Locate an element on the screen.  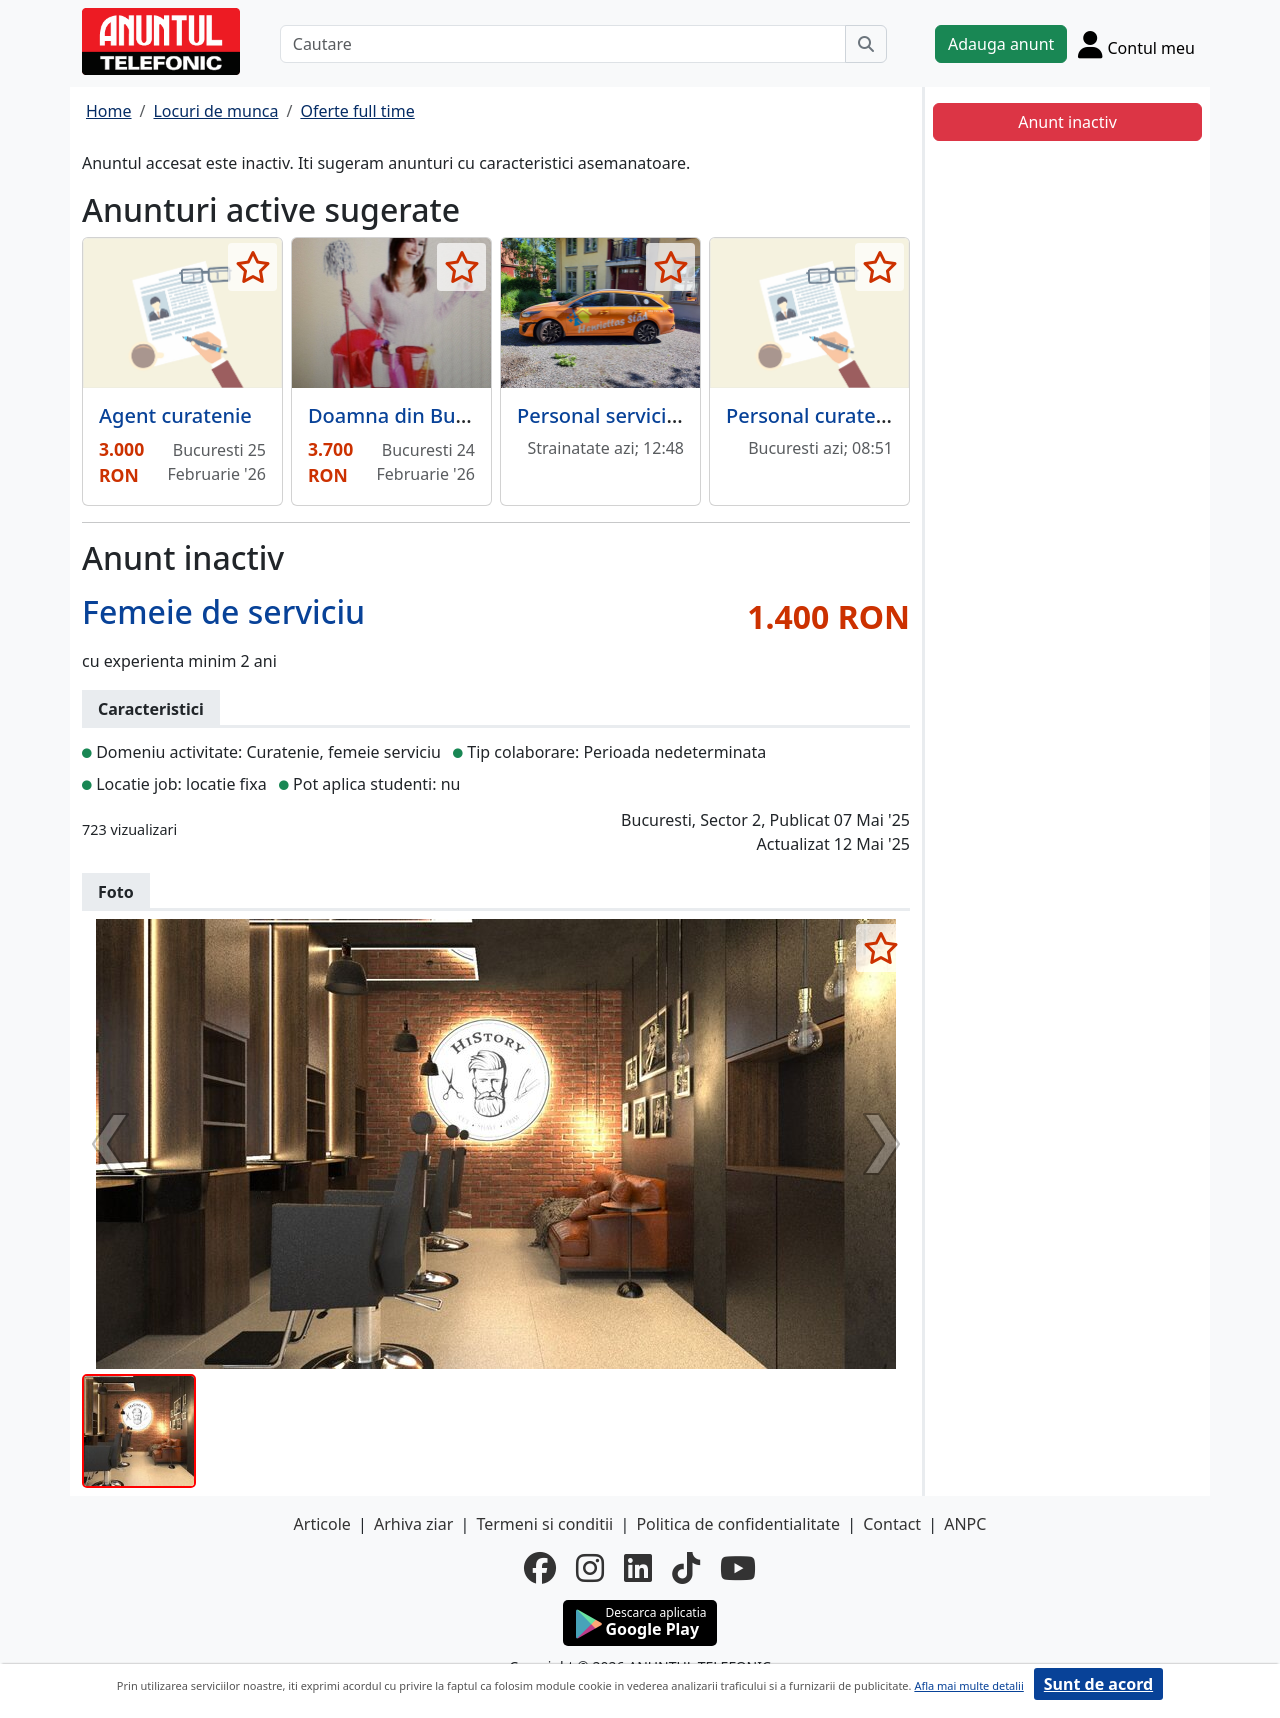
Termeni si conditii is located at coordinates (544, 1524).